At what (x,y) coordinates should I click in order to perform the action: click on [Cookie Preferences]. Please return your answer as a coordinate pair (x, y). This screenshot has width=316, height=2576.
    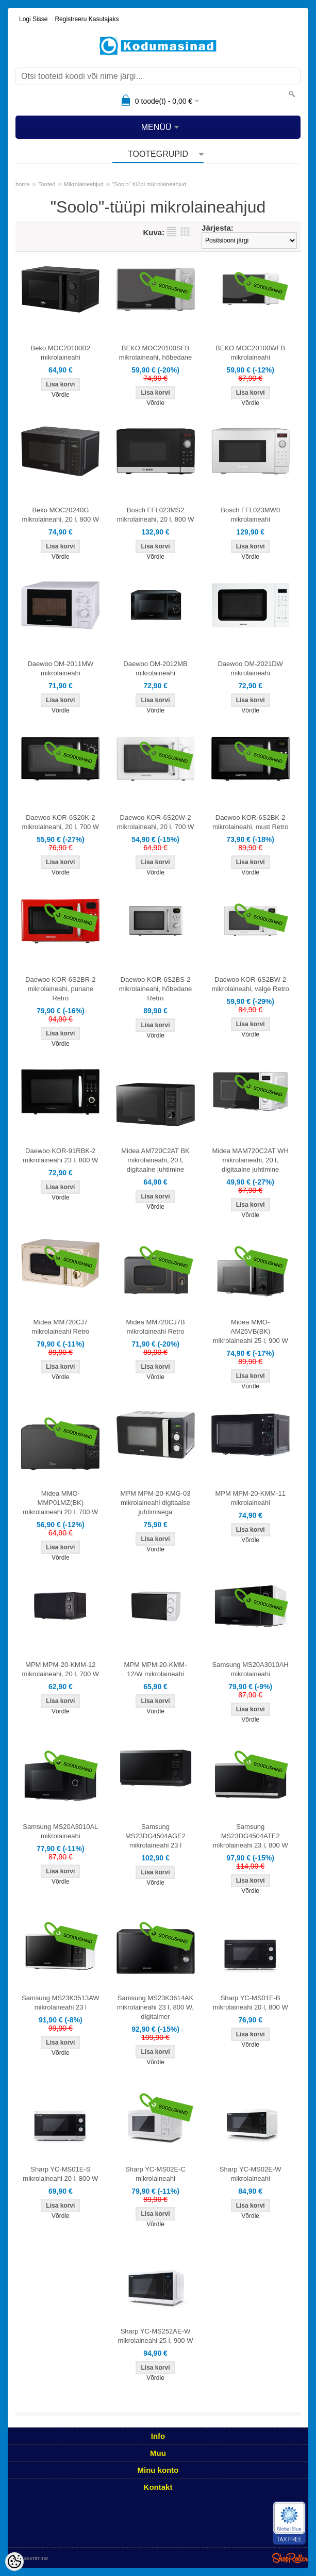
    Looking at the image, I should click on (14, 2561).